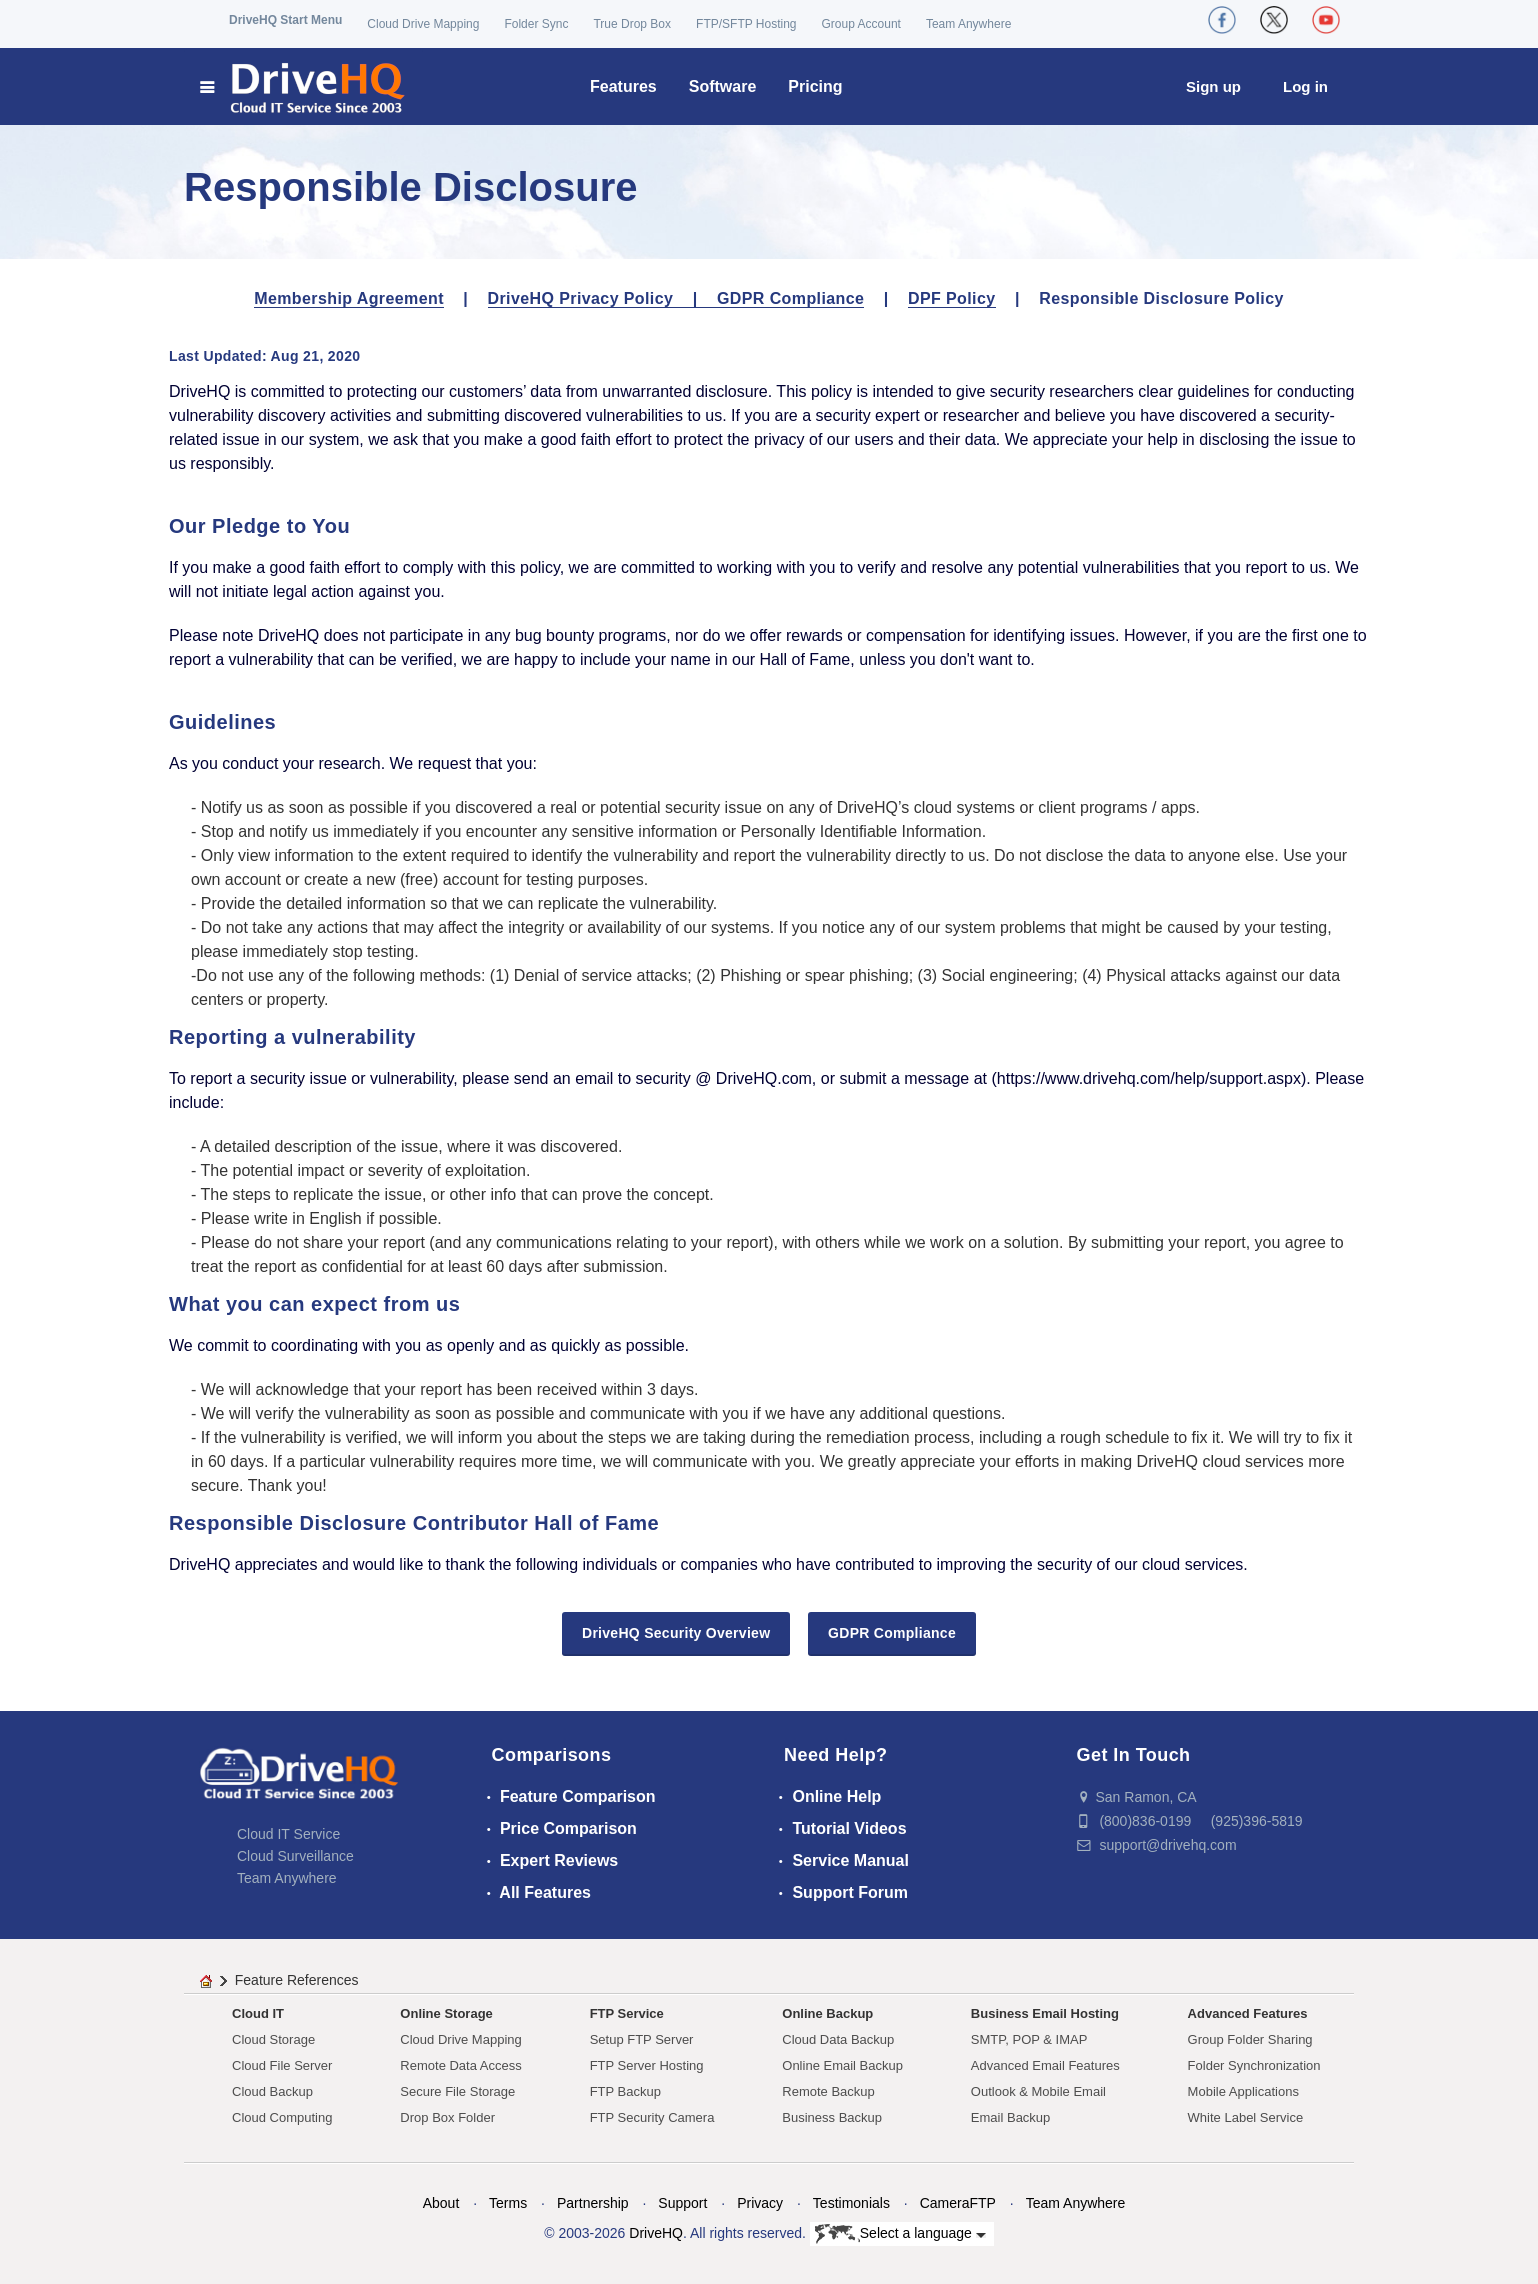  What do you see at coordinates (952, 298) in the screenshot?
I see `DPF Policy` at bounding box center [952, 298].